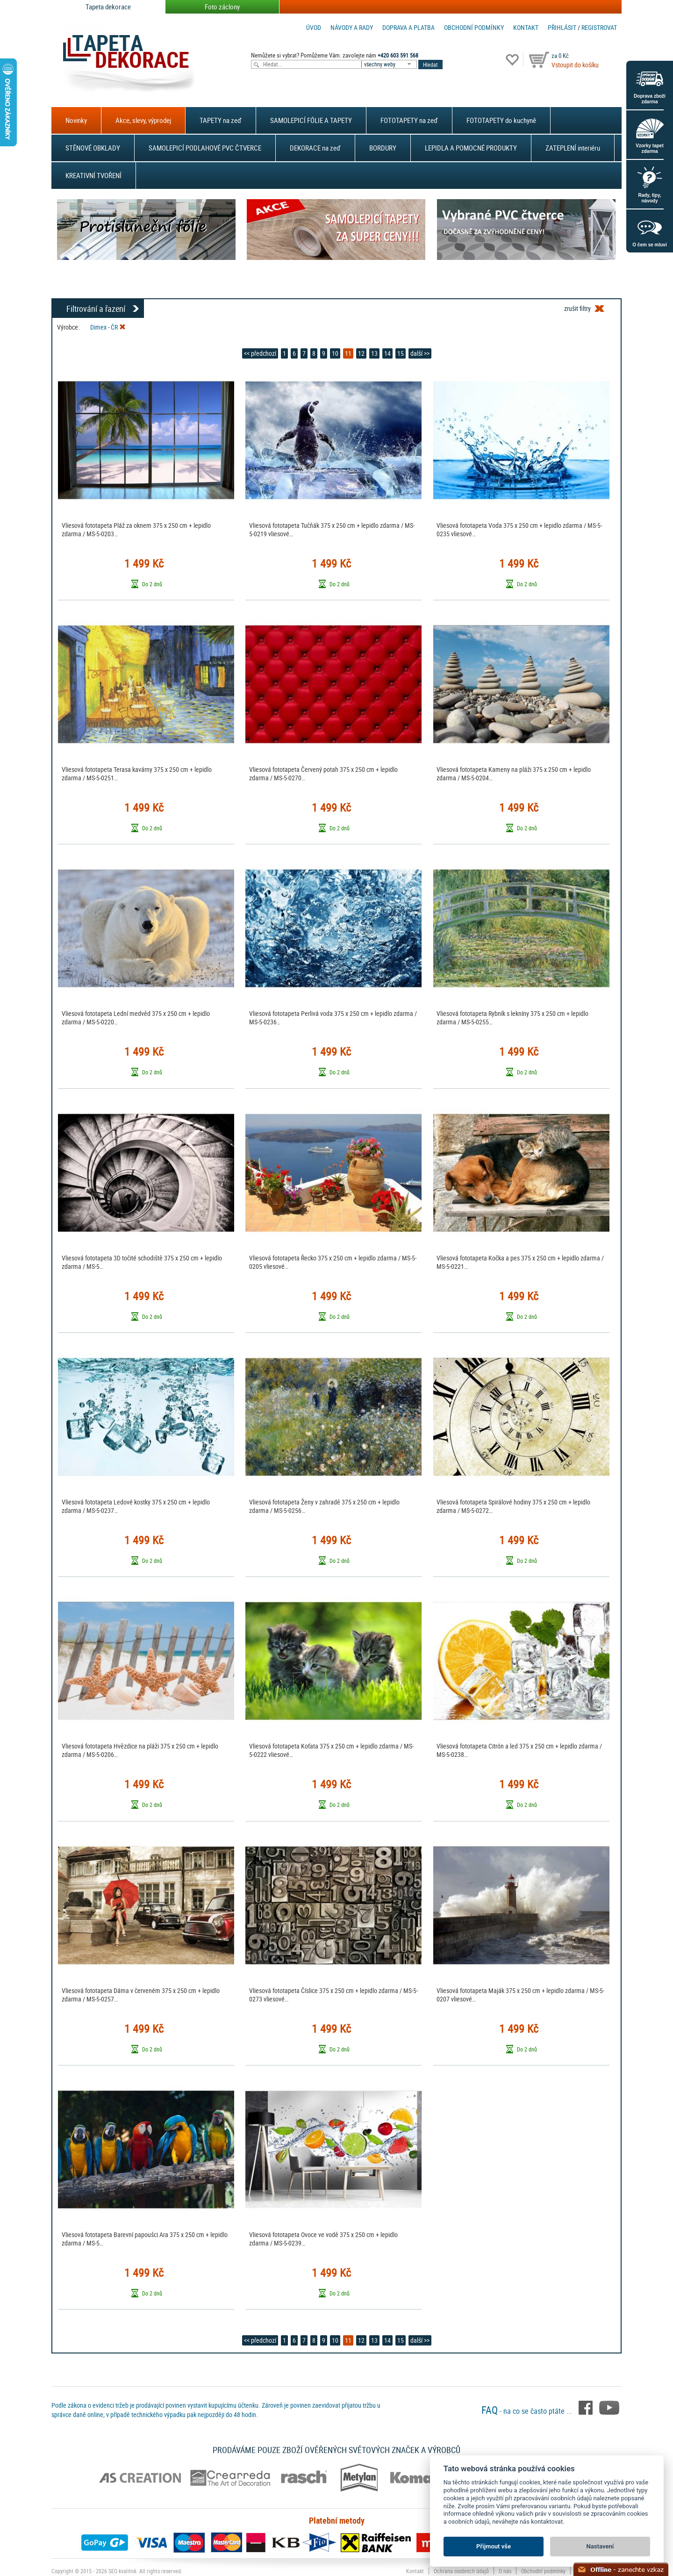 The height and width of the screenshot is (2576, 673). Describe the element at coordinates (374, 353) in the screenshot. I see `13` at that location.